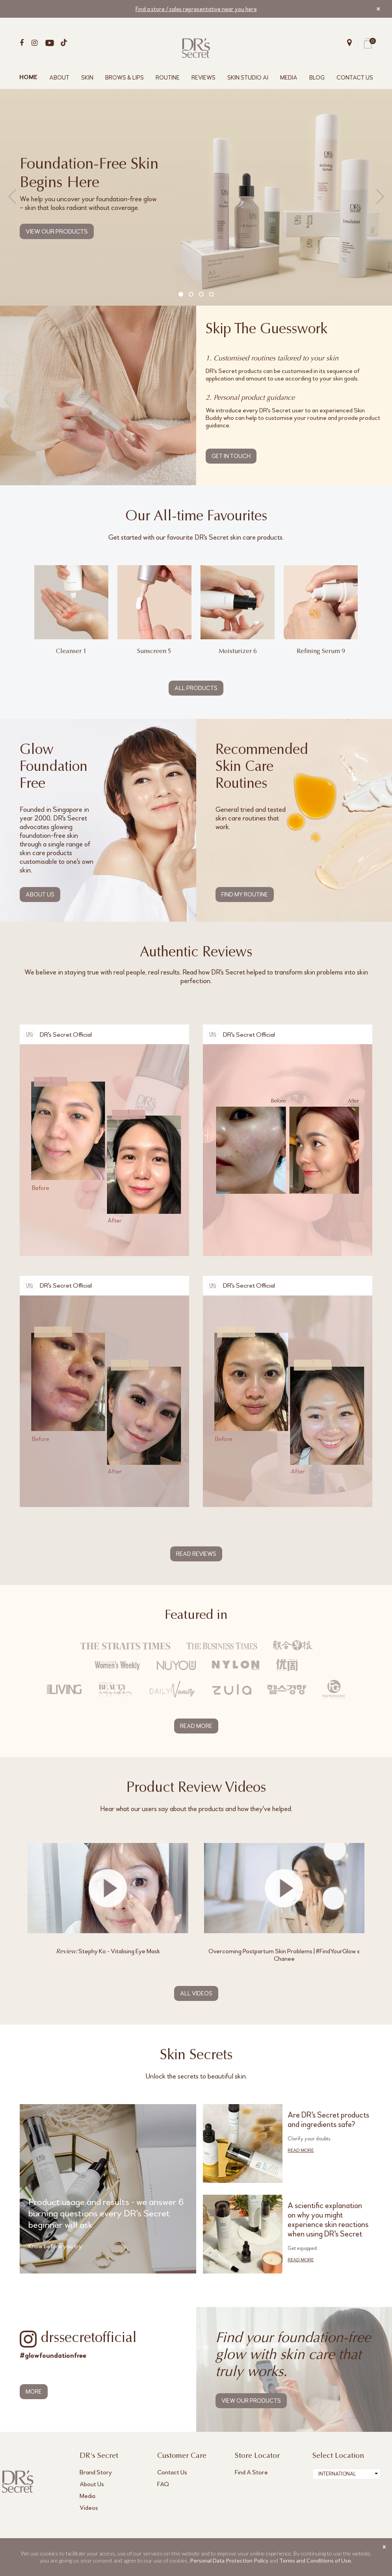 This screenshot has width=392, height=2576. Describe the element at coordinates (196, 9) in the screenshot. I see `Find a store / sales representative near you here` at that location.